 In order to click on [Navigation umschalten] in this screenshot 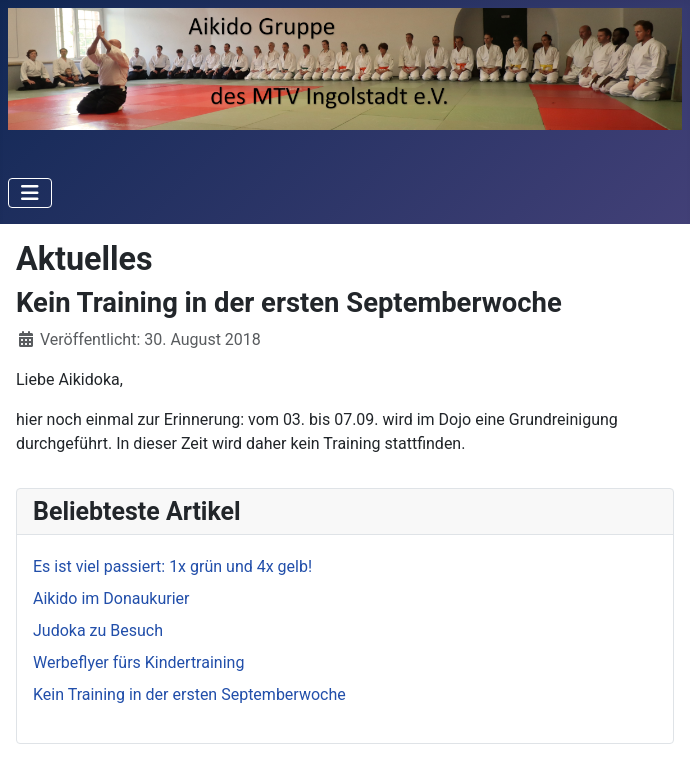, I will do `click(30, 193)`.